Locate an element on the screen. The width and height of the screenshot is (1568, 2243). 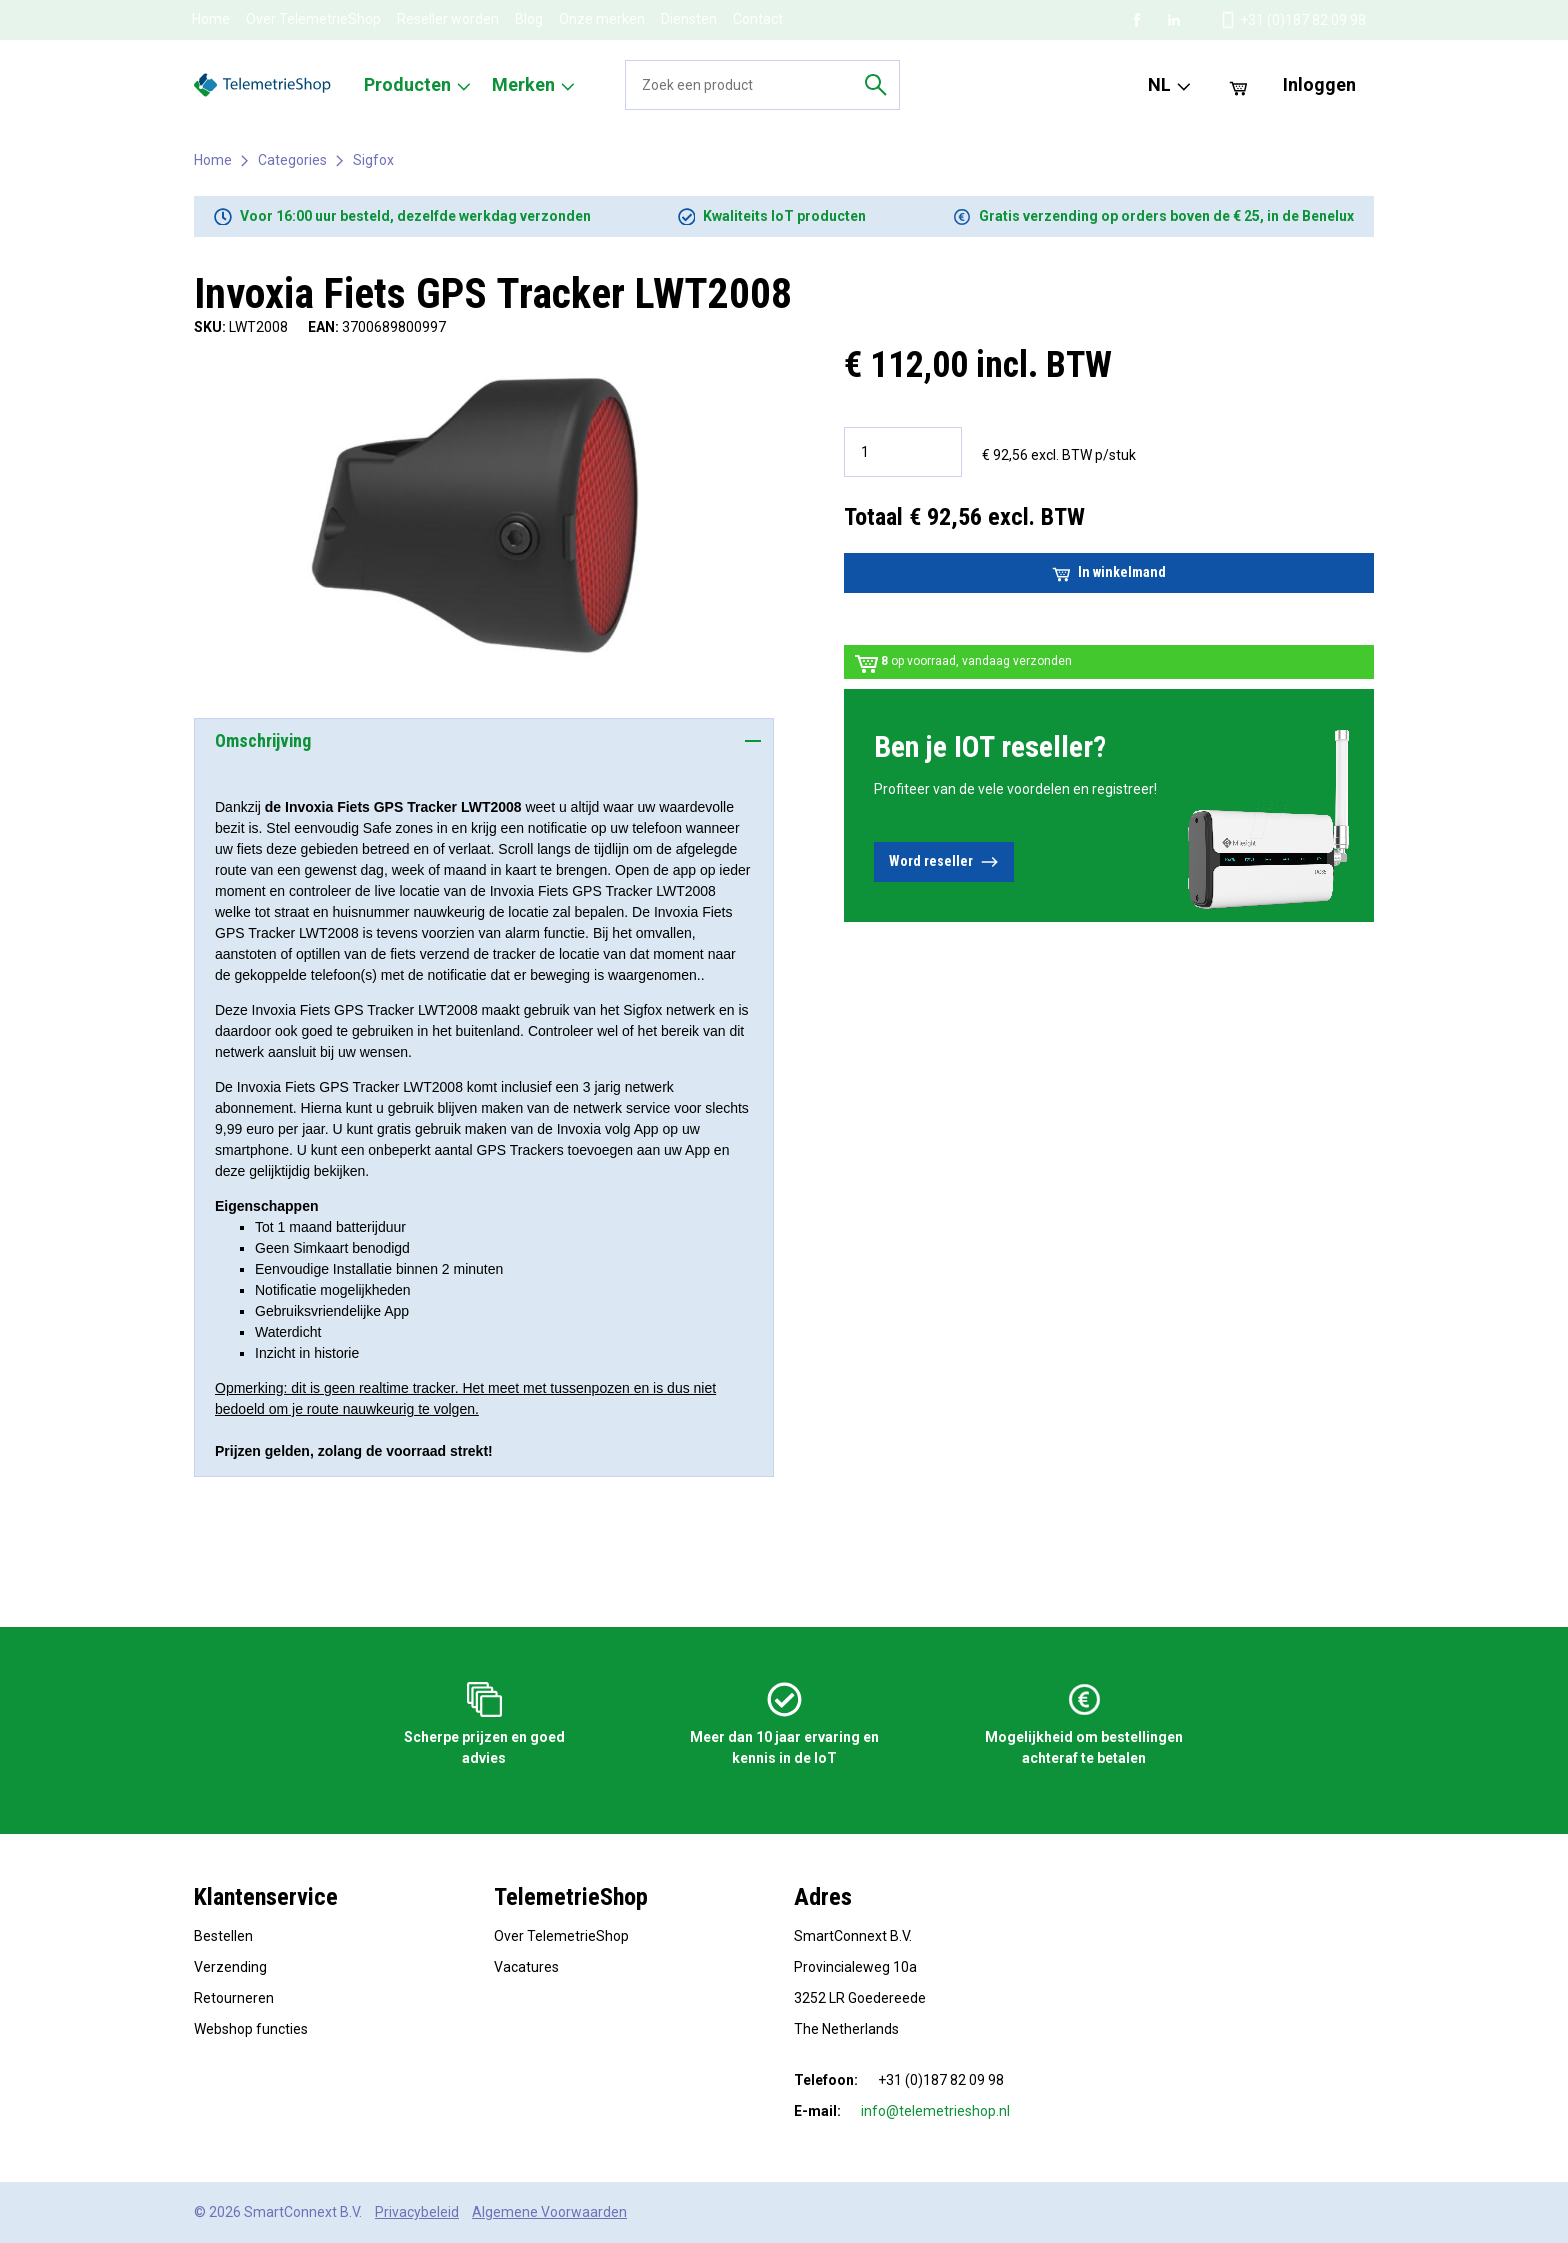
Word reseller is located at coordinates (944, 862).